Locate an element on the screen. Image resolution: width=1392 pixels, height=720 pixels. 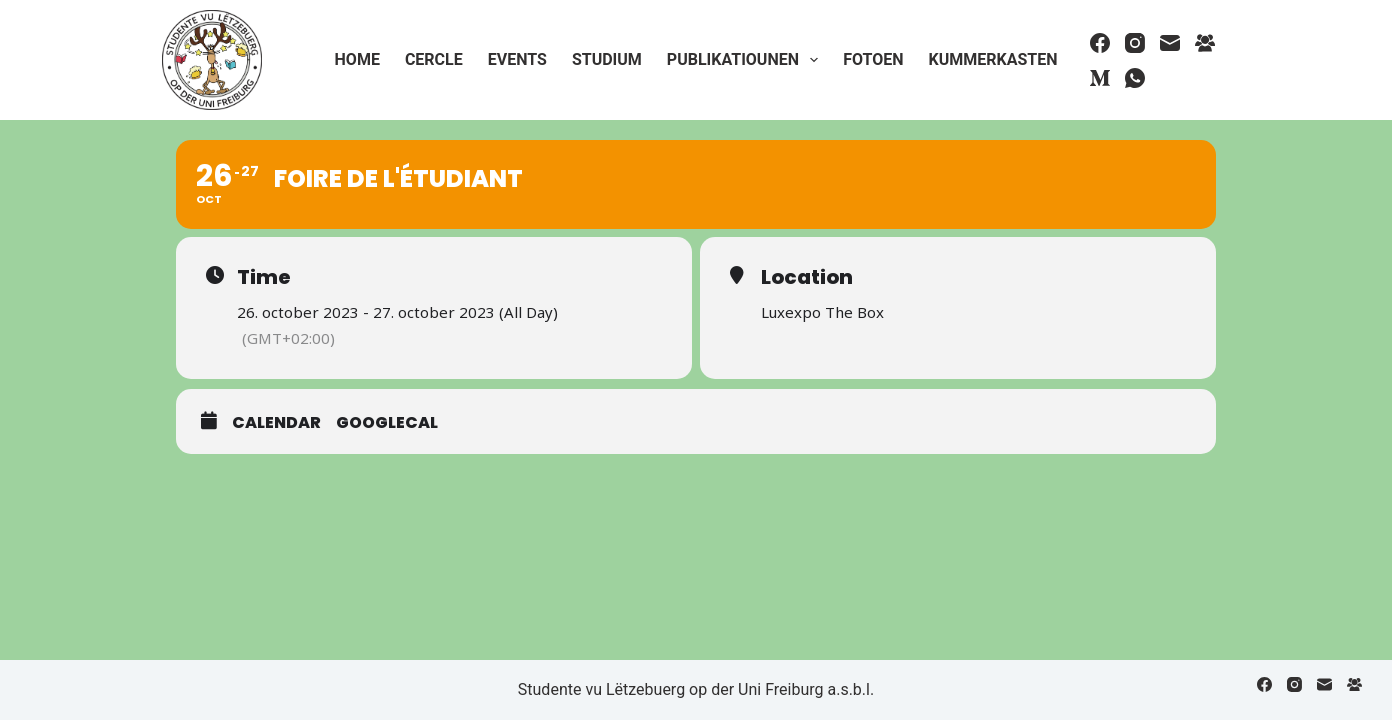
[Email] is located at coordinates (1170, 43).